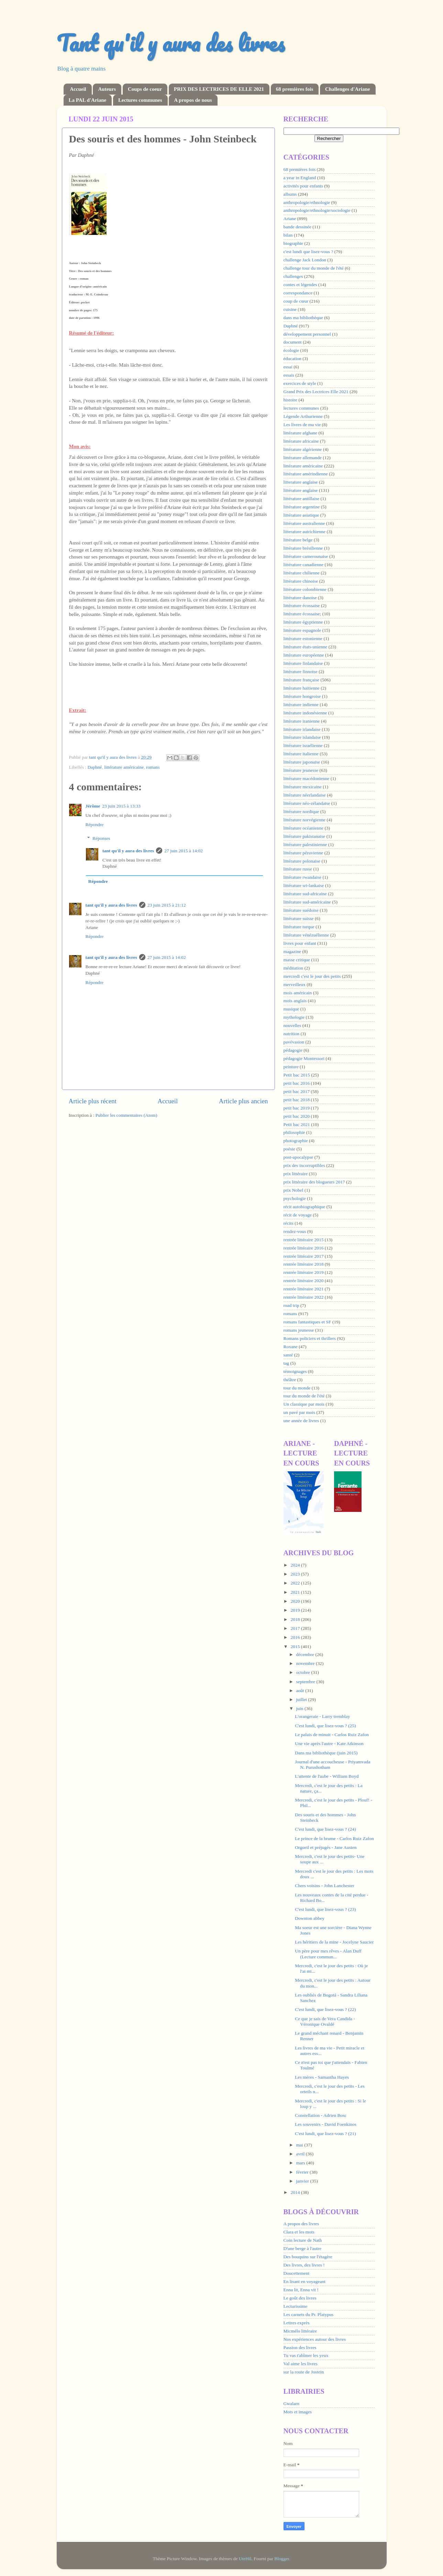 The width and height of the screenshot is (443, 2576). I want to click on photographie, so click(296, 1140).